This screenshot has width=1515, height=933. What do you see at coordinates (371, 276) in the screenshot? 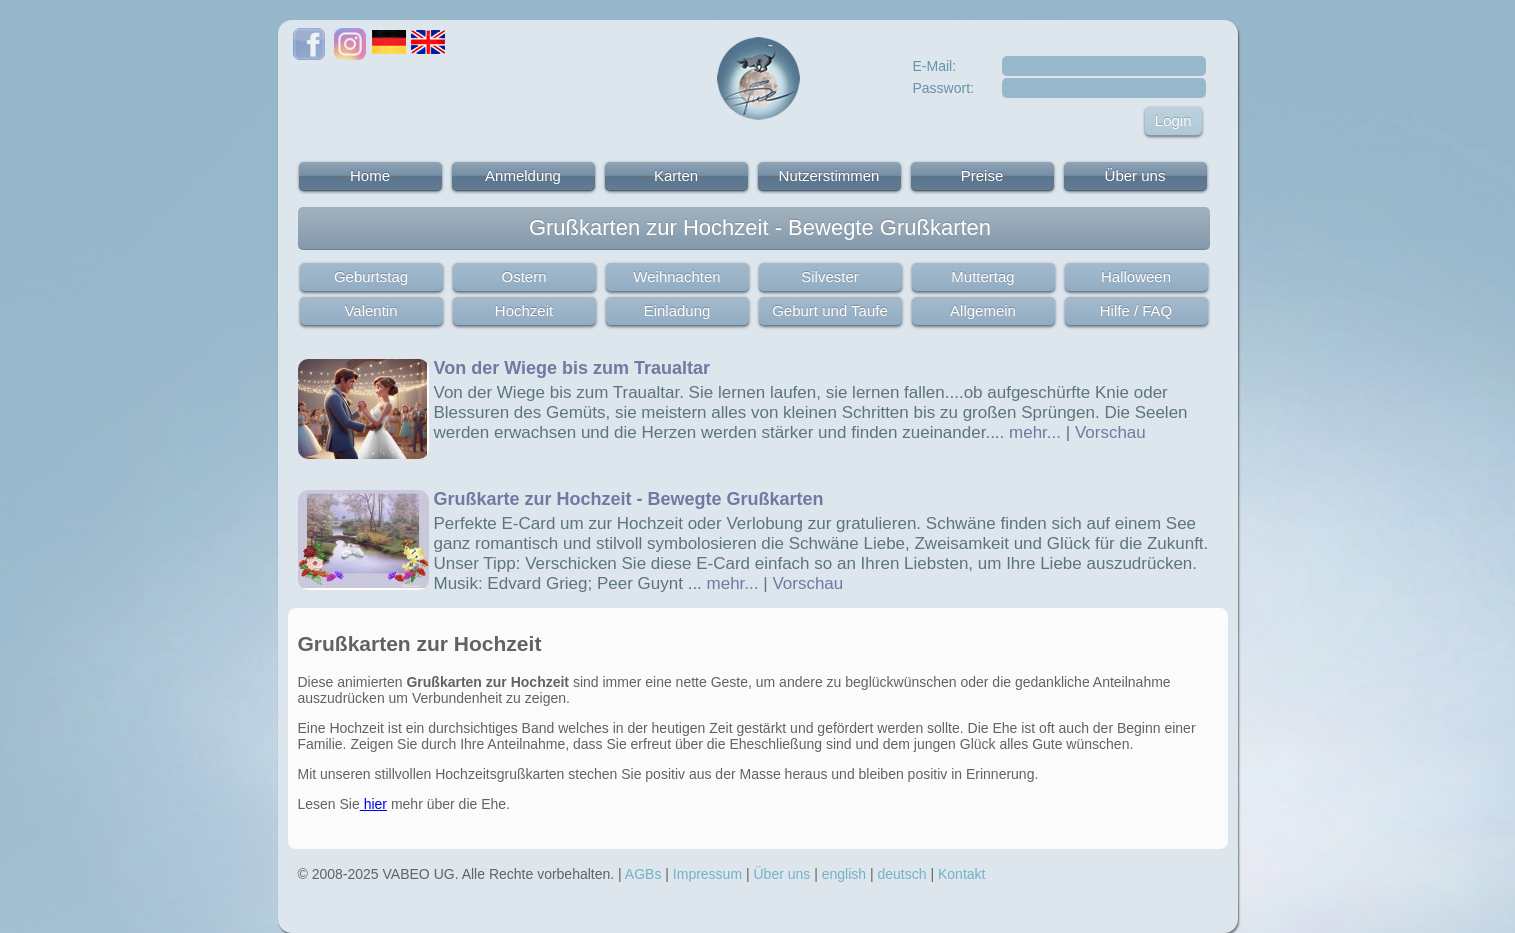
I see `Geburtstag` at bounding box center [371, 276].